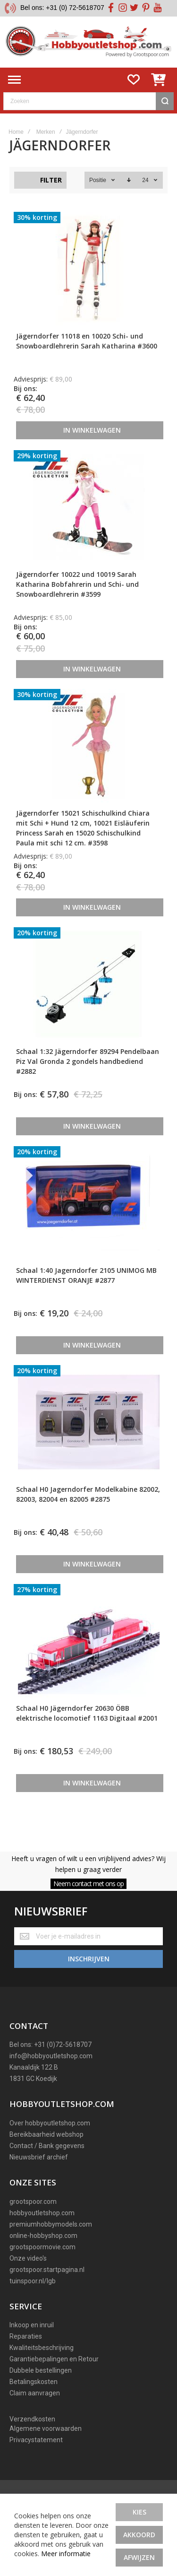 This screenshot has height=2576, width=177. What do you see at coordinates (88, 1494) in the screenshot?
I see `Schaal H0 Jagerndorfer Modelkabine 82002, 82003, 82004 en 82005 #2875` at bounding box center [88, 1494].